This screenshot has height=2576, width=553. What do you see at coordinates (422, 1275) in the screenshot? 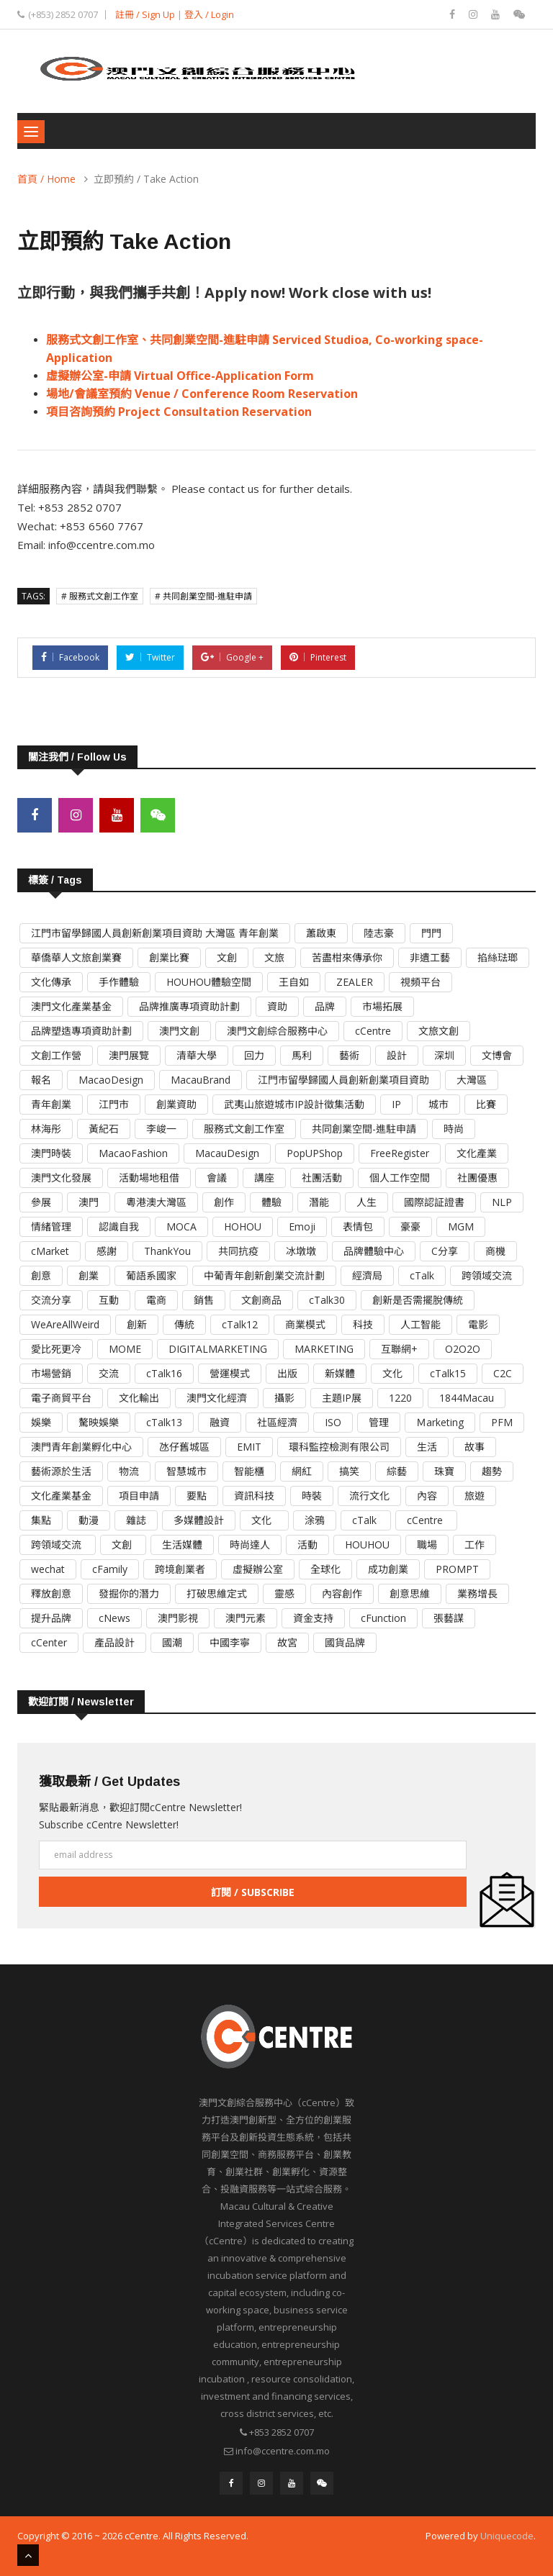
I see `cTalk` at bounding box center [422, 1275].